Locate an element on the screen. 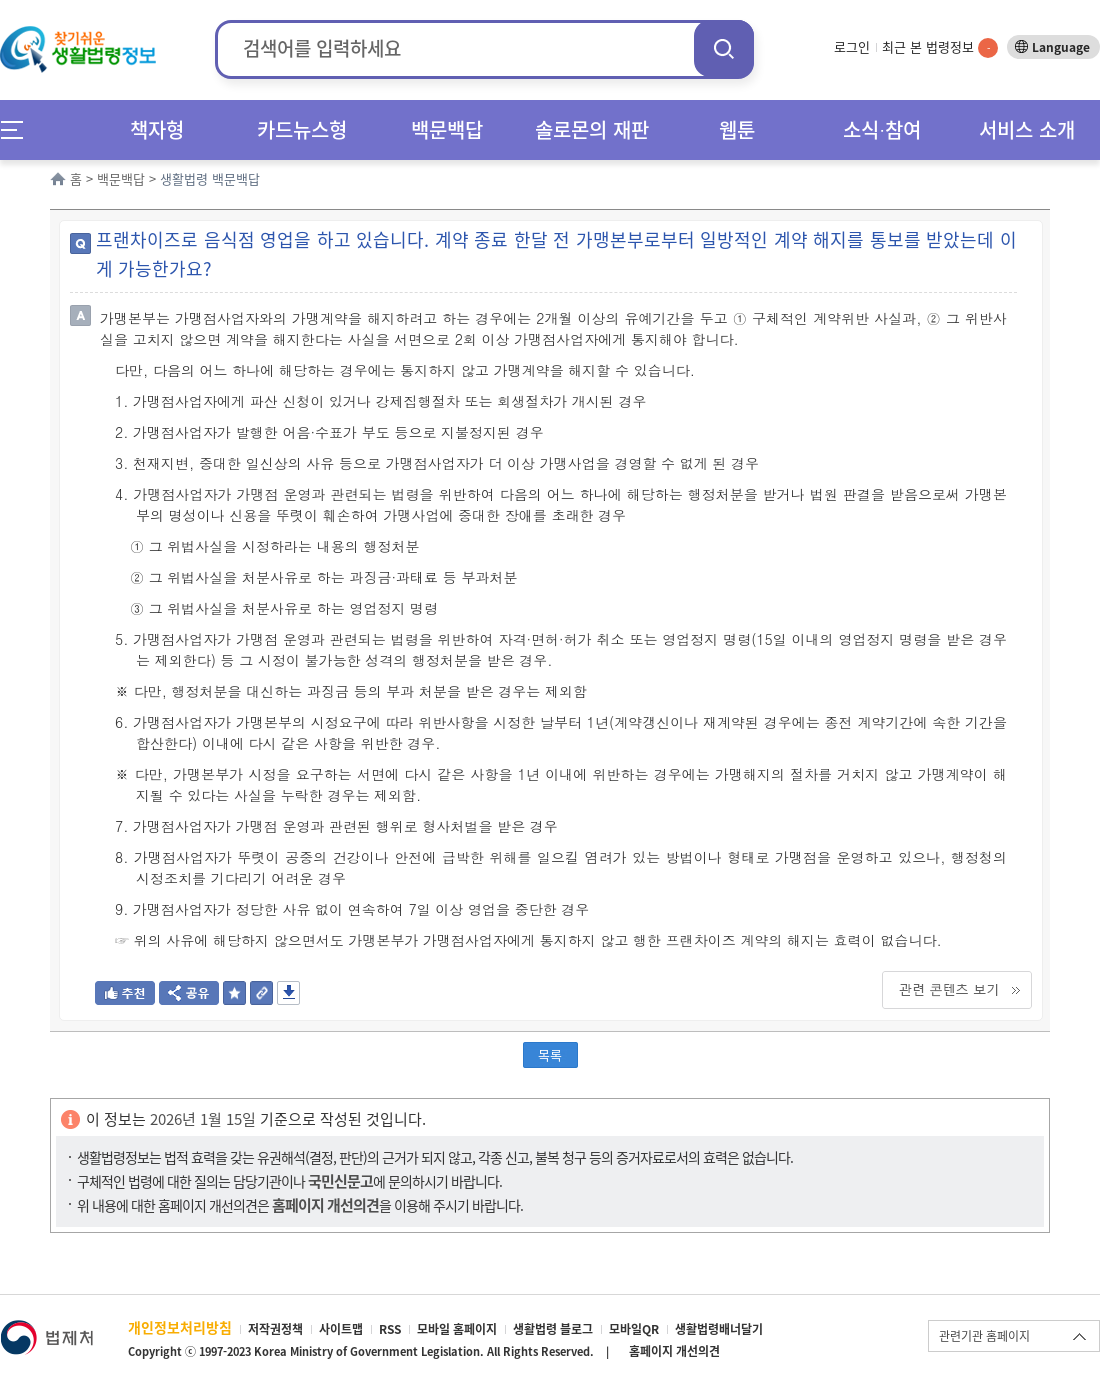  최근 본 법령정보 is located at coordinates (940, 46).